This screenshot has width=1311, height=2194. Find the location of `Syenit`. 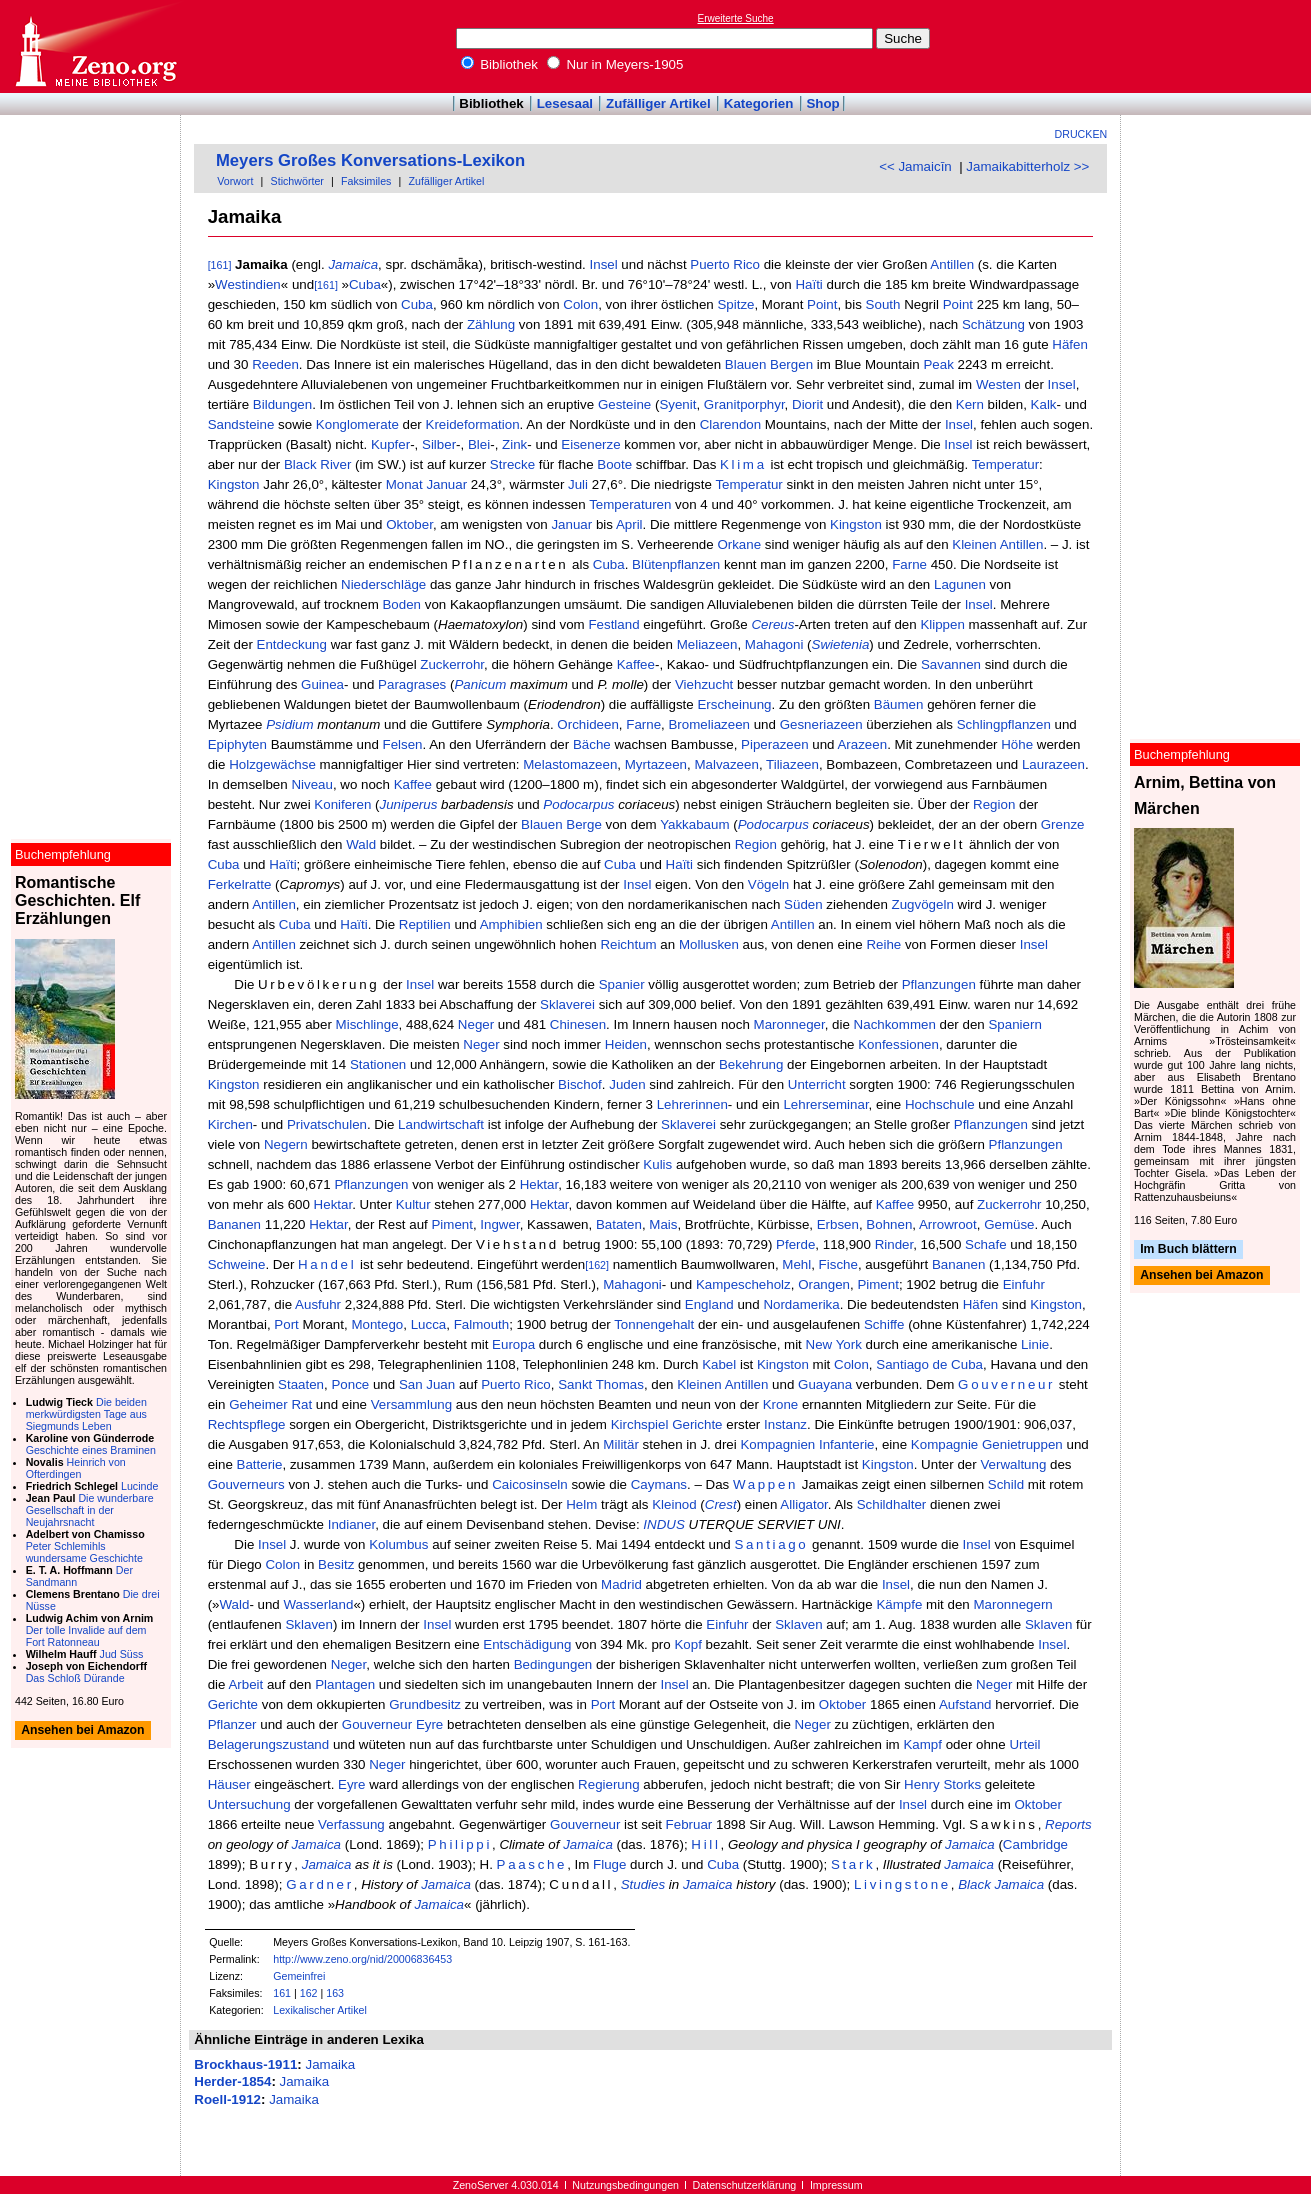

Syenit is located at coordinates (677, 404).